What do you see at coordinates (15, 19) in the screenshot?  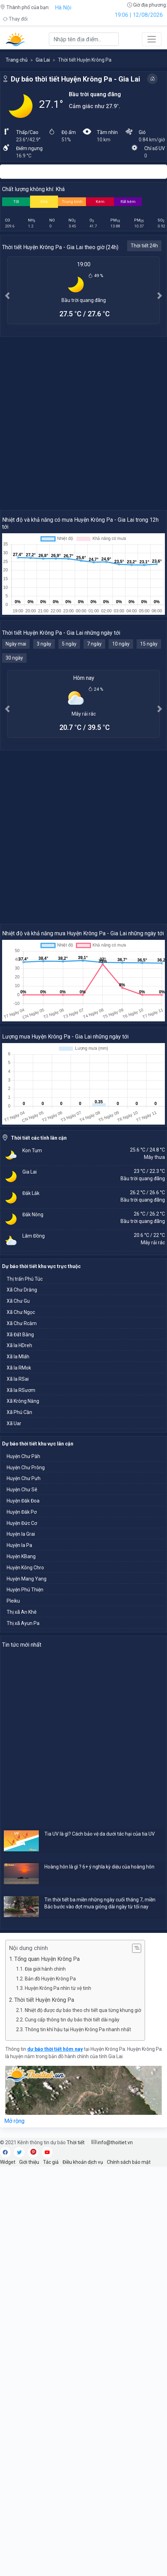 I see `Thay đổi` at bounding box center [15, 19].